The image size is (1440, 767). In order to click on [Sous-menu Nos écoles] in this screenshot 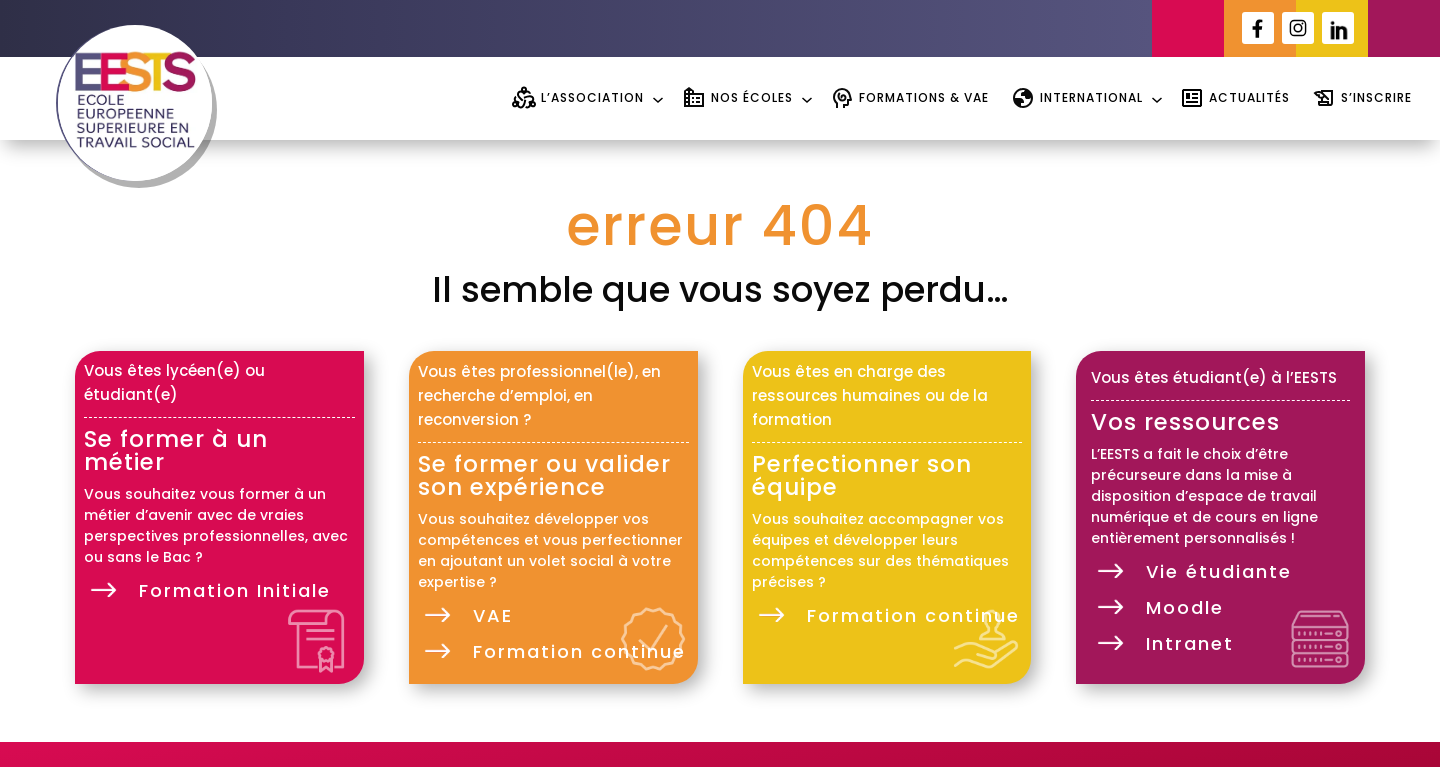, I will do `click(804, 97)`.